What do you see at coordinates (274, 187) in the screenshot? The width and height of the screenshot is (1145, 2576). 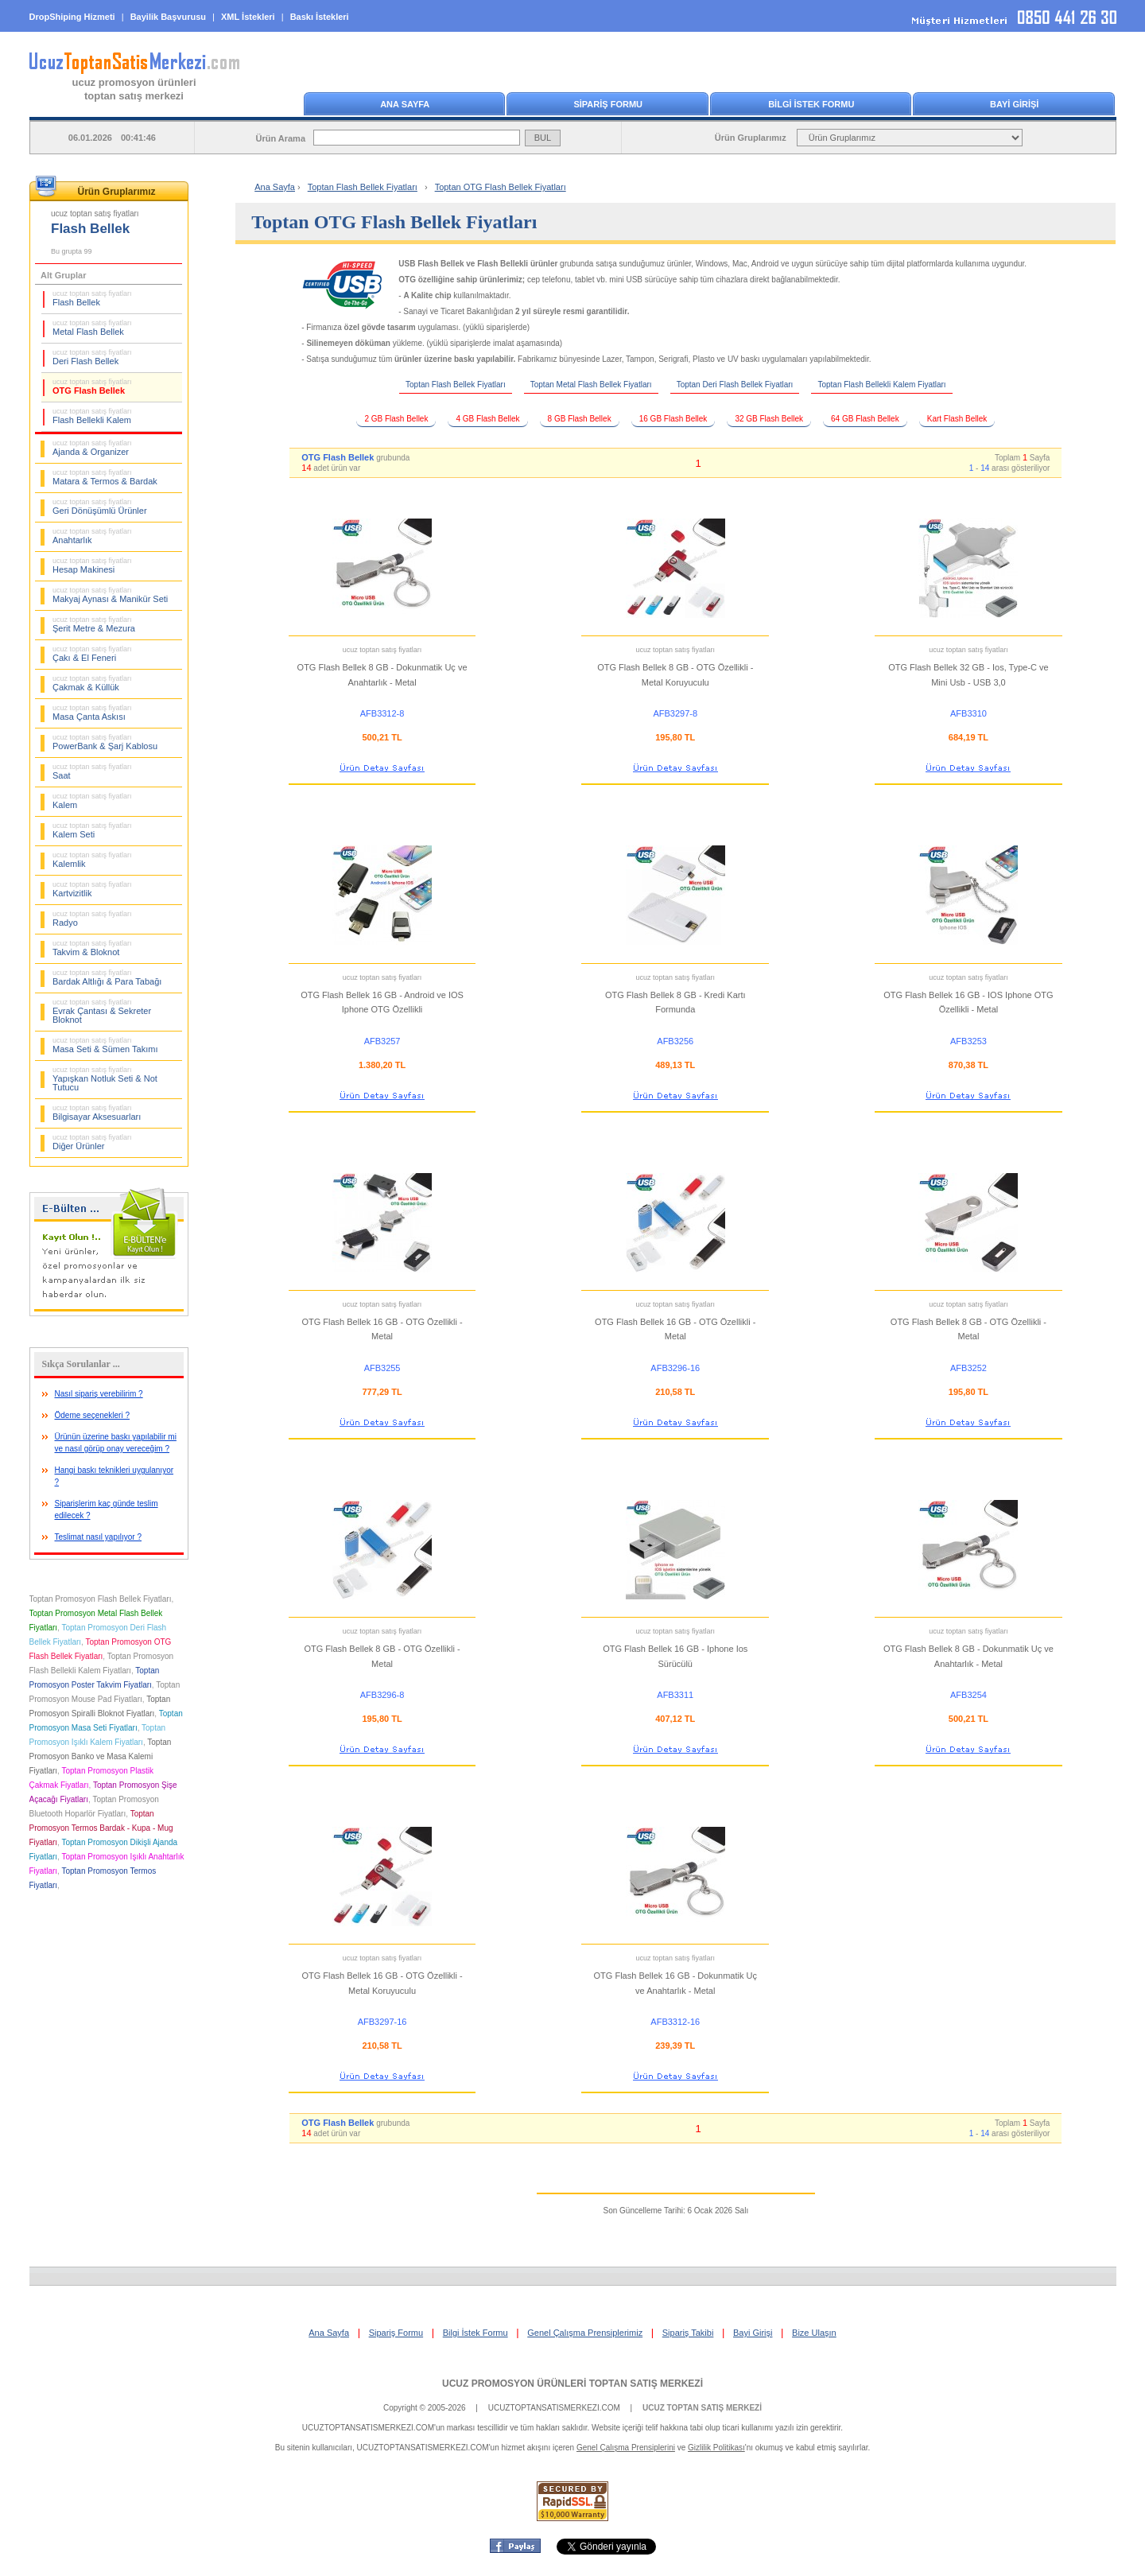 I see `Ana Sayfa` at bounding box center [274, 187].